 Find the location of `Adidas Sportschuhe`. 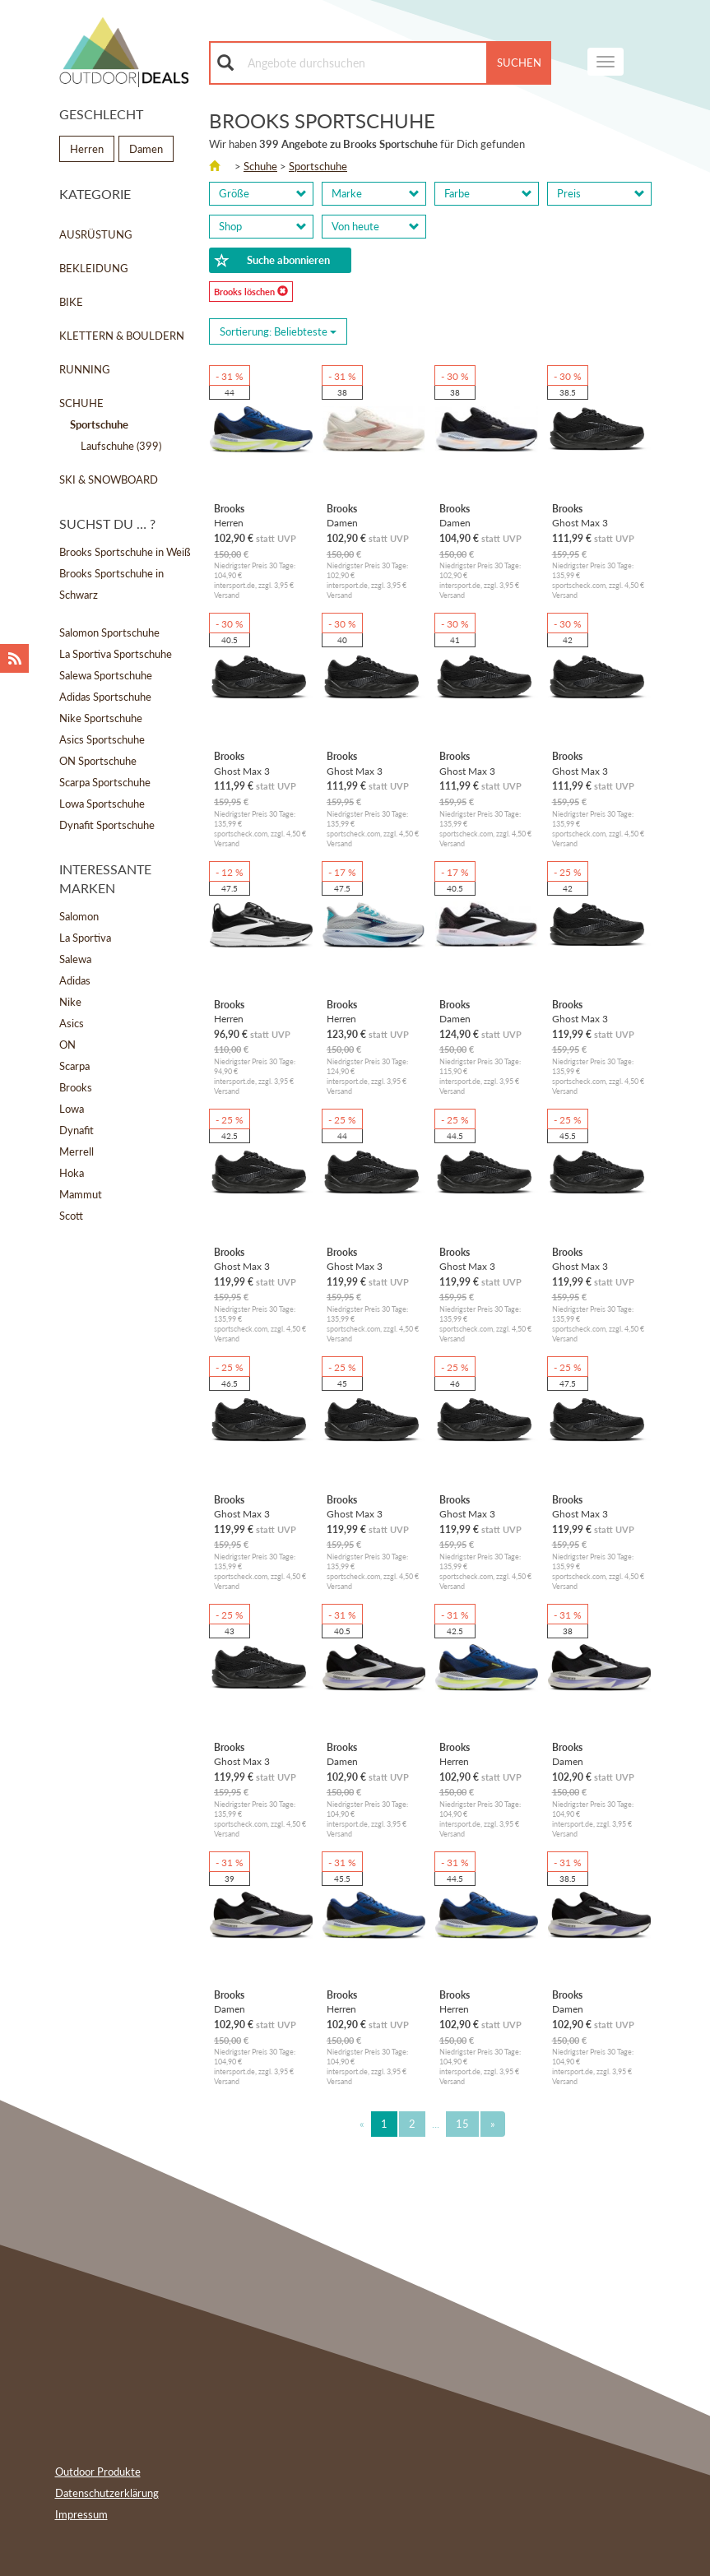

Adidas Sportschuhe is located at coordinates (105, 696).